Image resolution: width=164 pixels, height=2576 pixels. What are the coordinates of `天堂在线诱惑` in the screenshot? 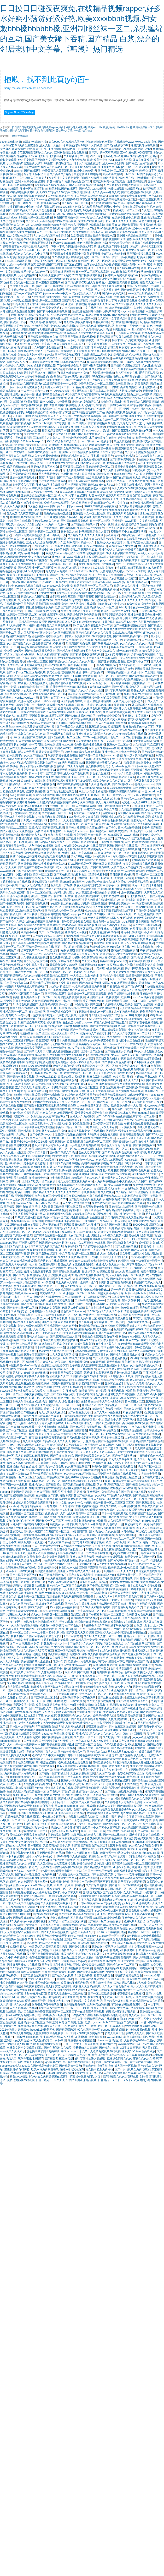 It's located at (79, 300).